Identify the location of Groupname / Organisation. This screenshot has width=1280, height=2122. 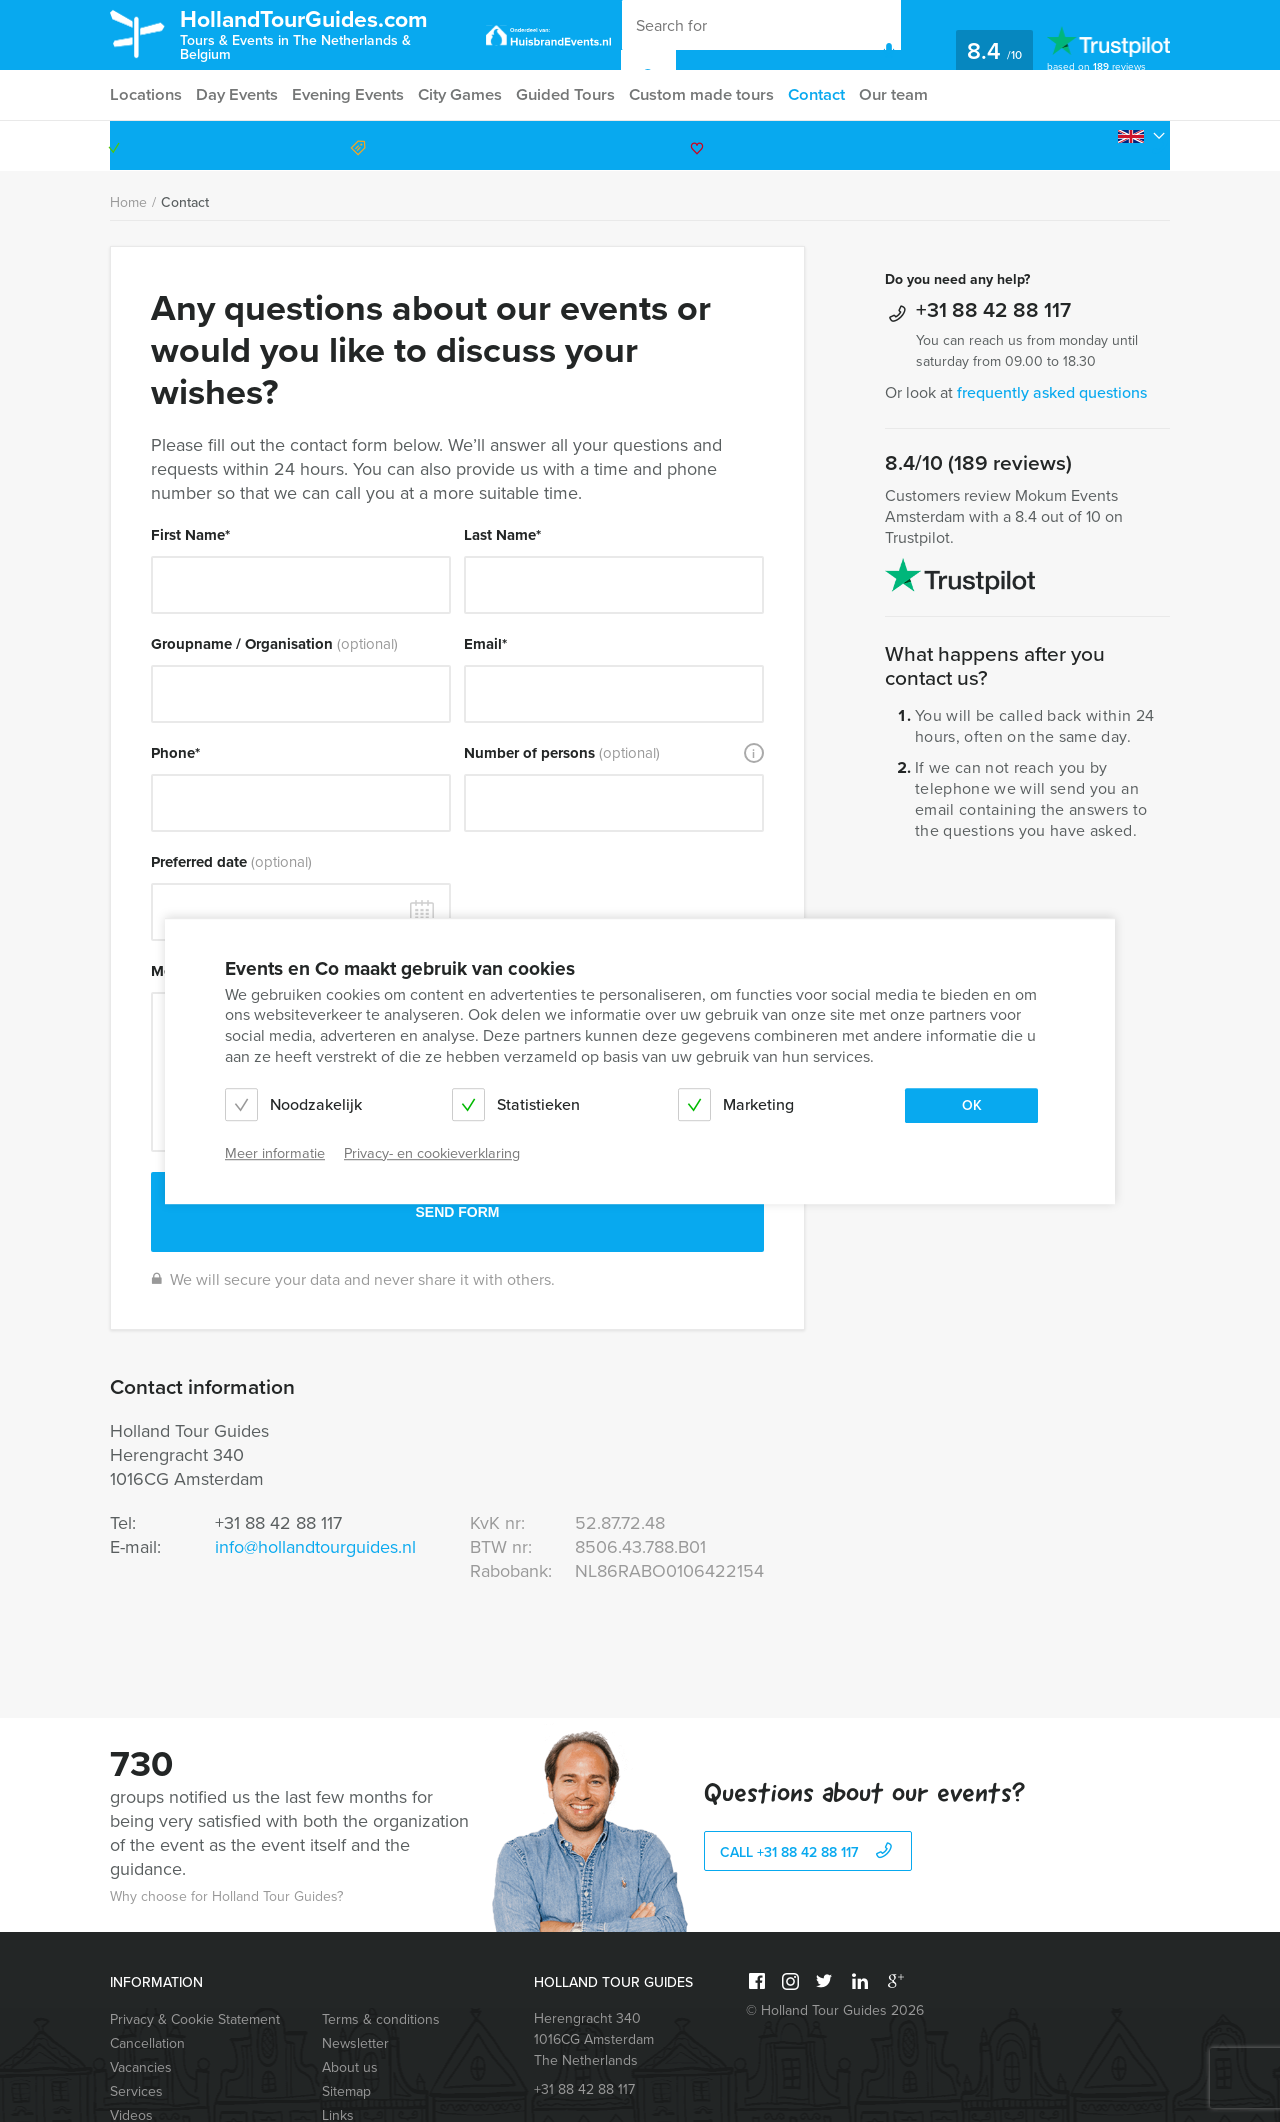
(274, 644).